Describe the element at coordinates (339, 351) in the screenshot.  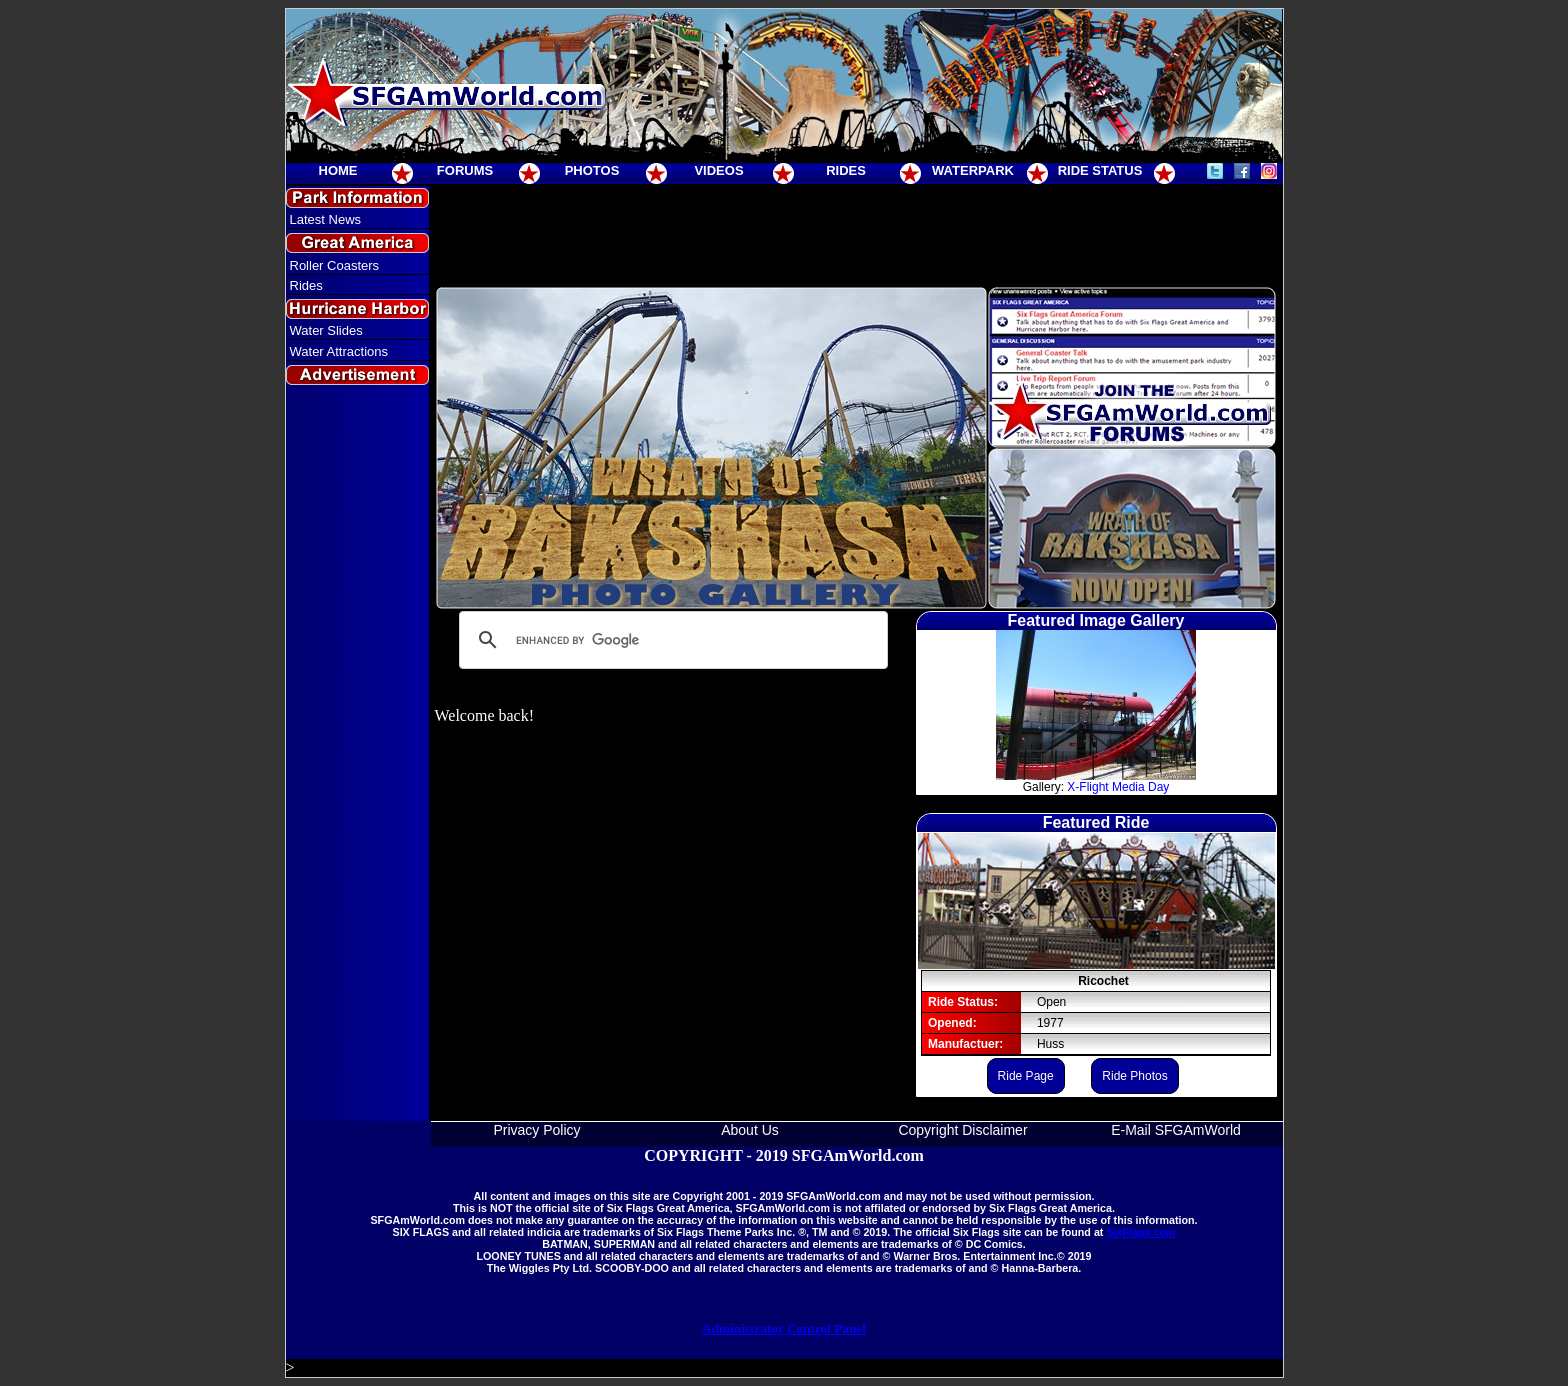
I see `Water Attractions` at that location.